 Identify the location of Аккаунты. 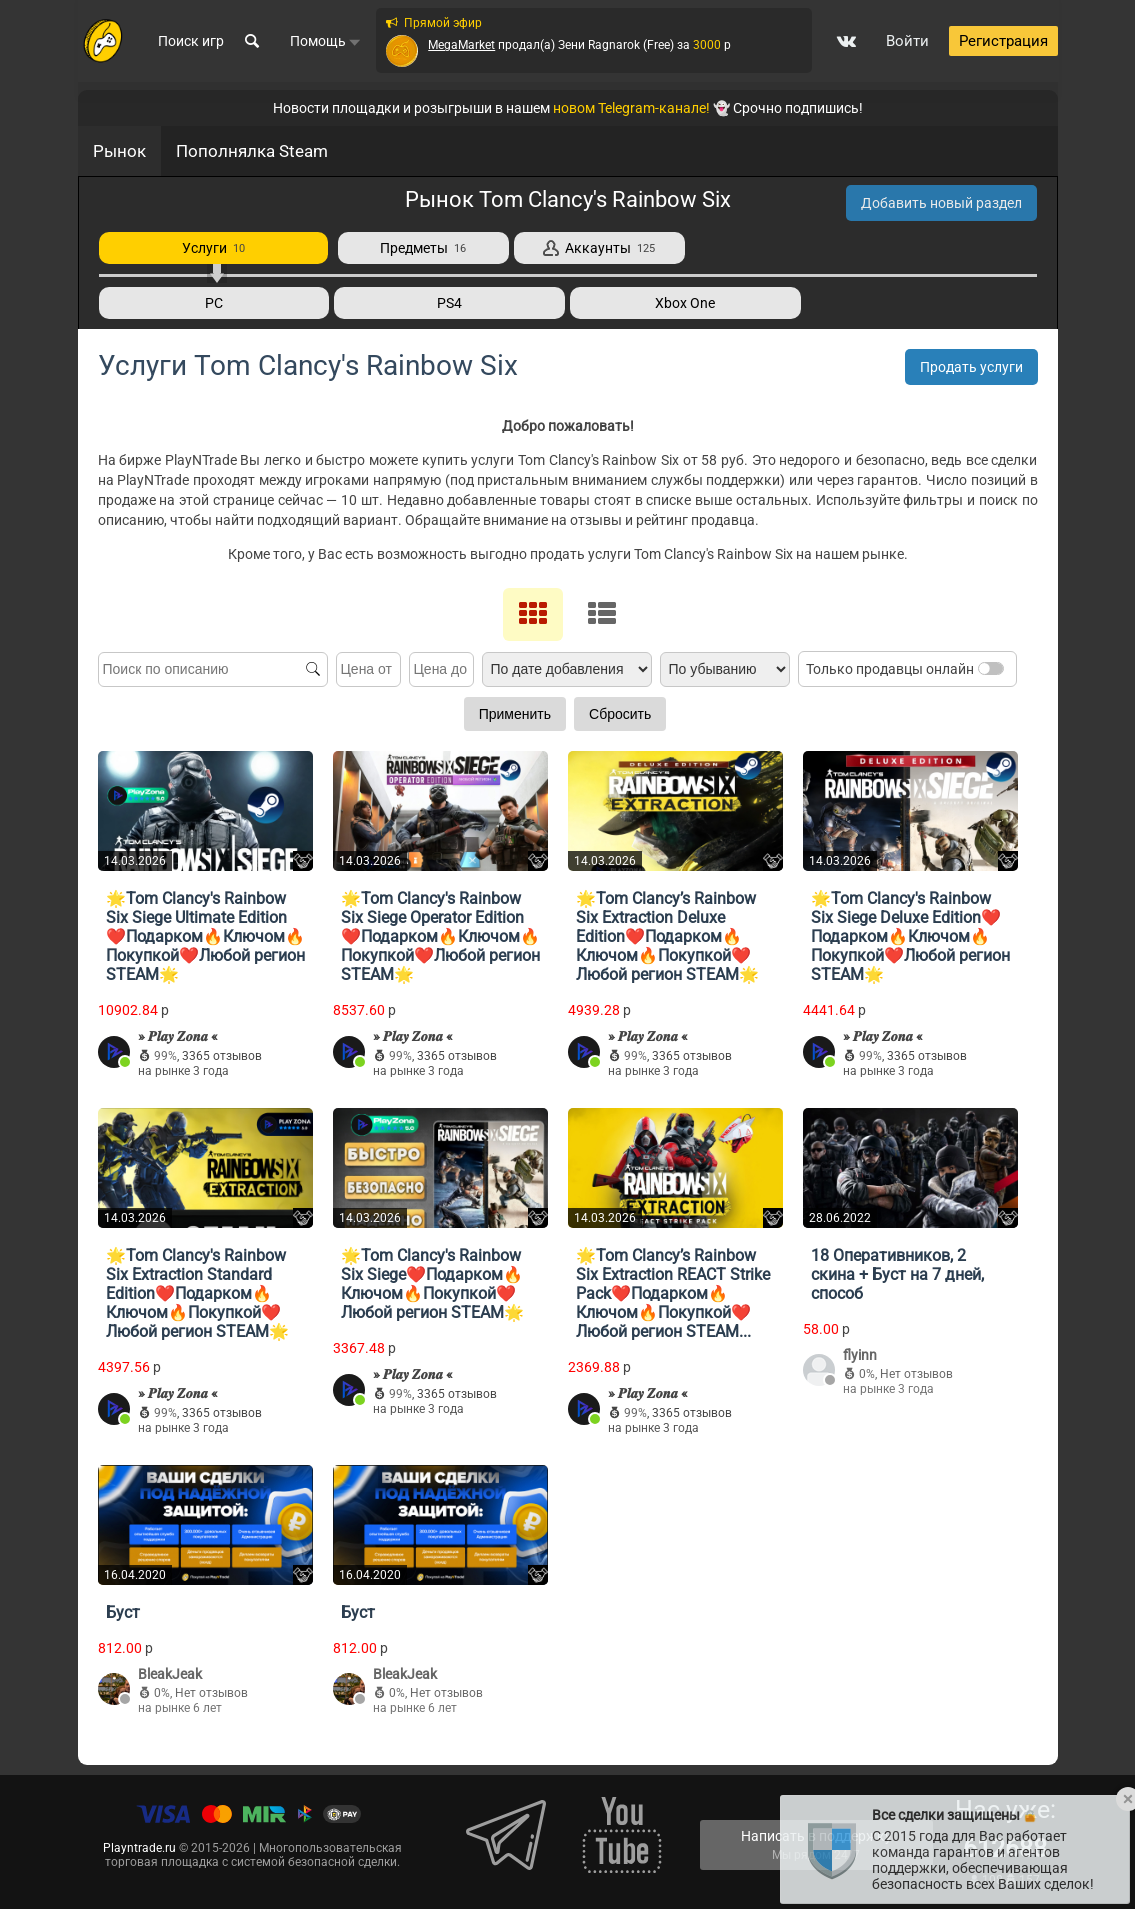
(599, 248).